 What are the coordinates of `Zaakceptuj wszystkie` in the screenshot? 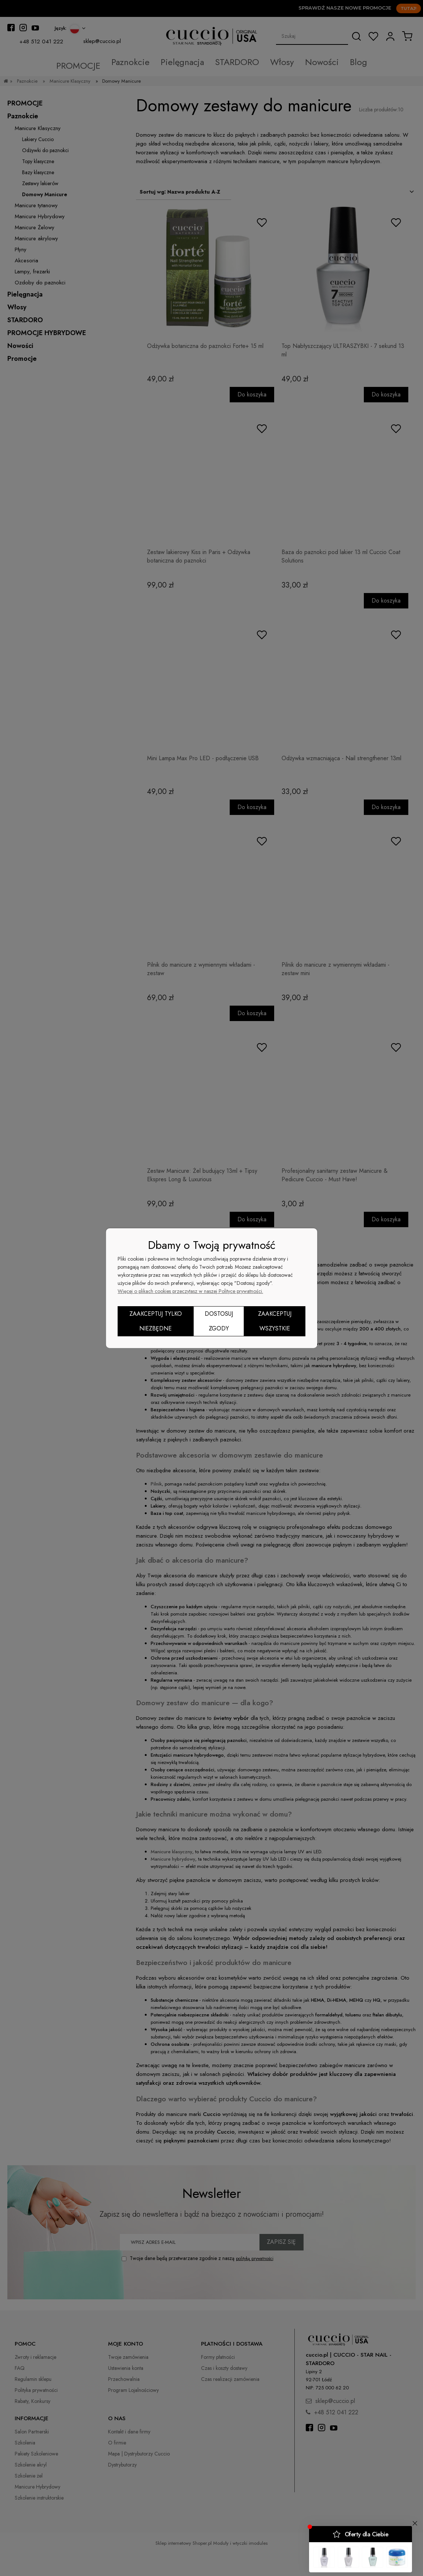 It's located at (274, 1321).